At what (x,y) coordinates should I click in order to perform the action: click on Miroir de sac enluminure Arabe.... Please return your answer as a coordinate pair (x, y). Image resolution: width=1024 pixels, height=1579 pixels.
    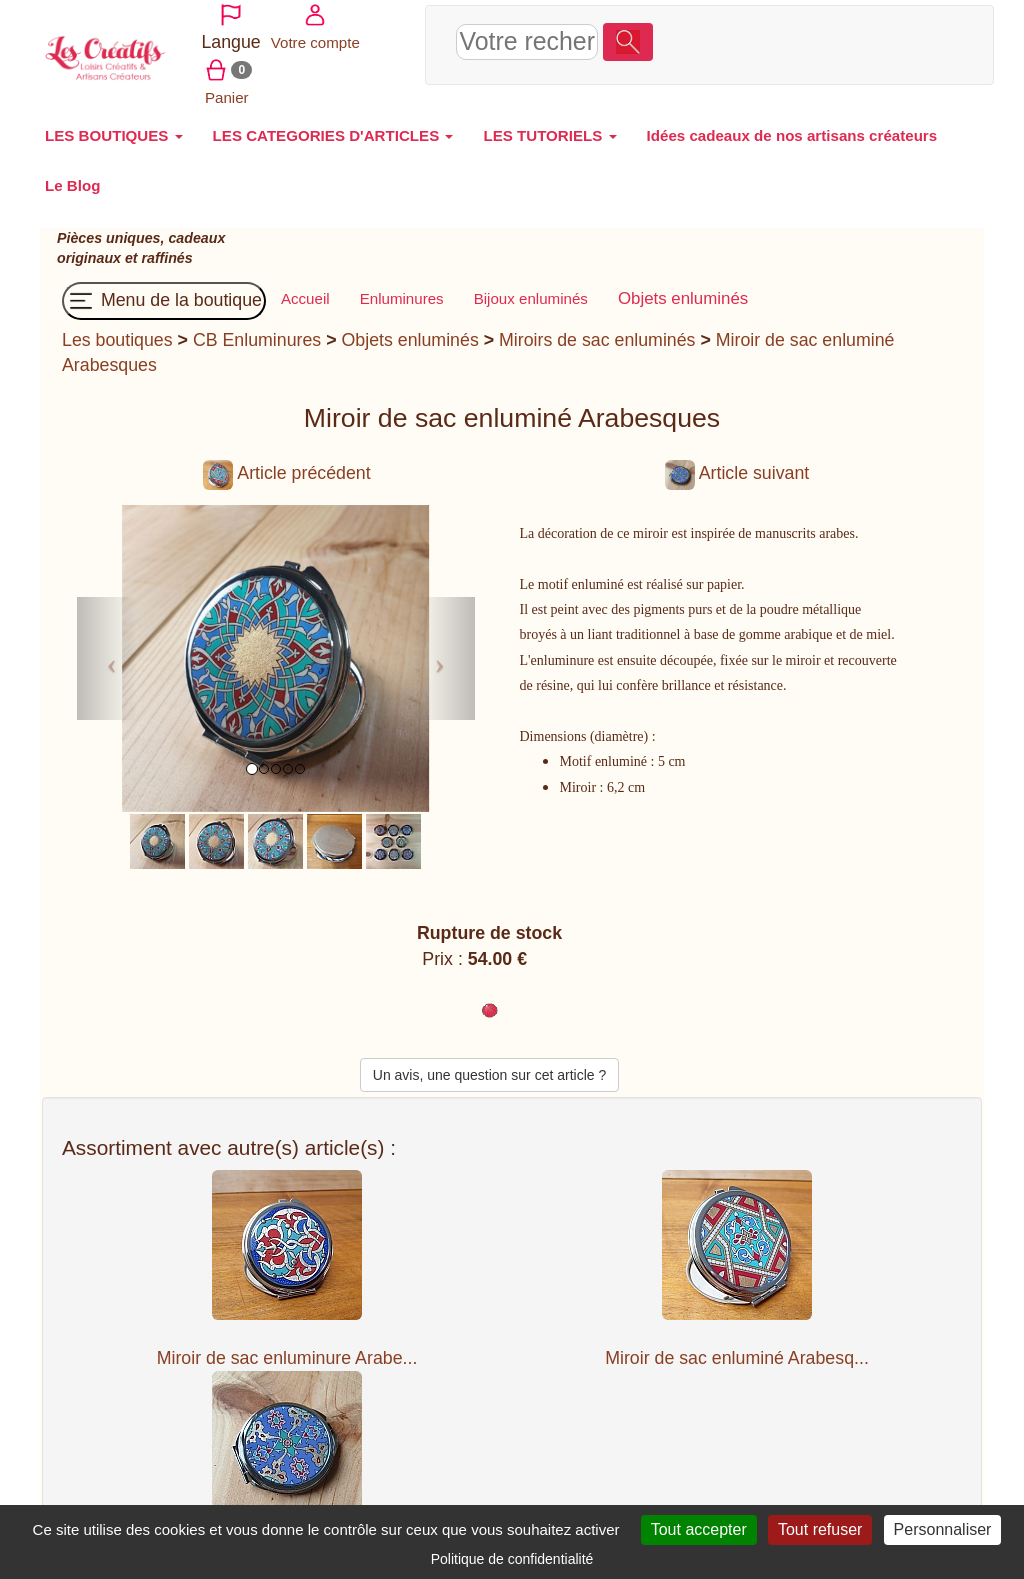
    Looking at the image, I should click on (287, 1347).